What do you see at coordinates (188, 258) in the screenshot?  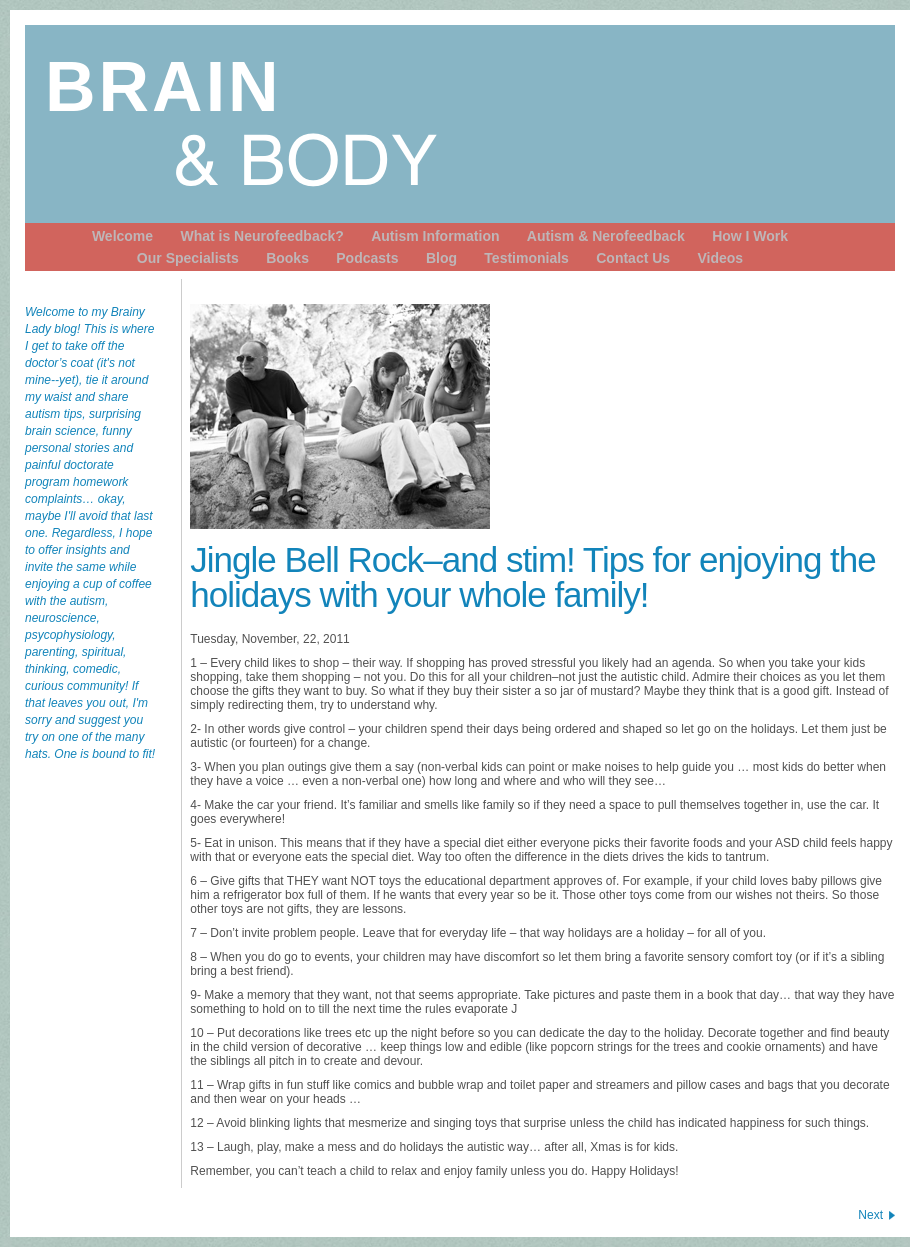 I see `Our Specialists` at bounding box center [188, 258].